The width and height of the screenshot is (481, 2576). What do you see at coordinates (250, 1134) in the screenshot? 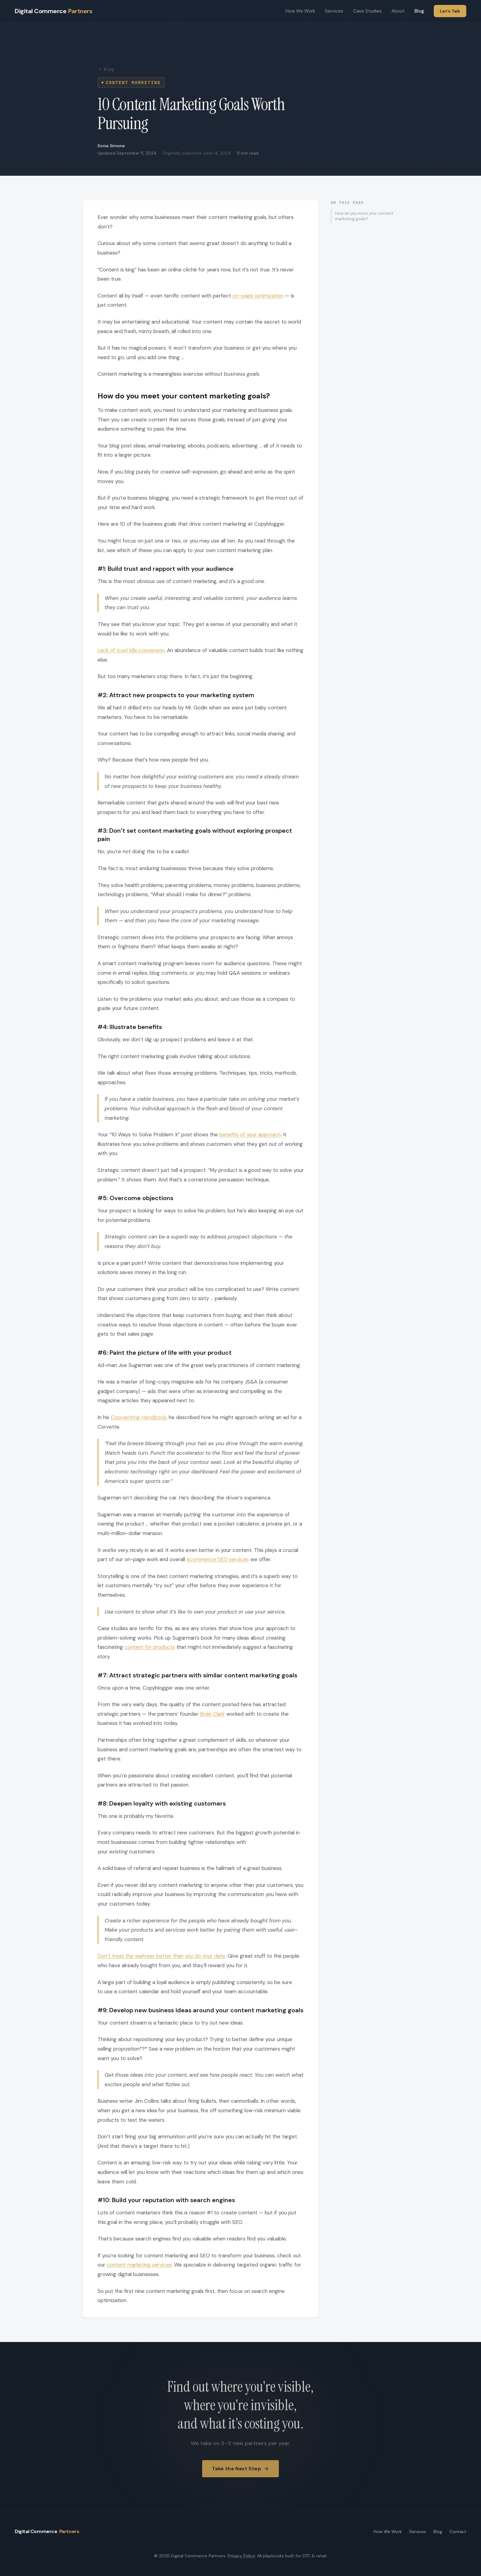
I see `benefits of your approach` at bounding box center [250, 1134].